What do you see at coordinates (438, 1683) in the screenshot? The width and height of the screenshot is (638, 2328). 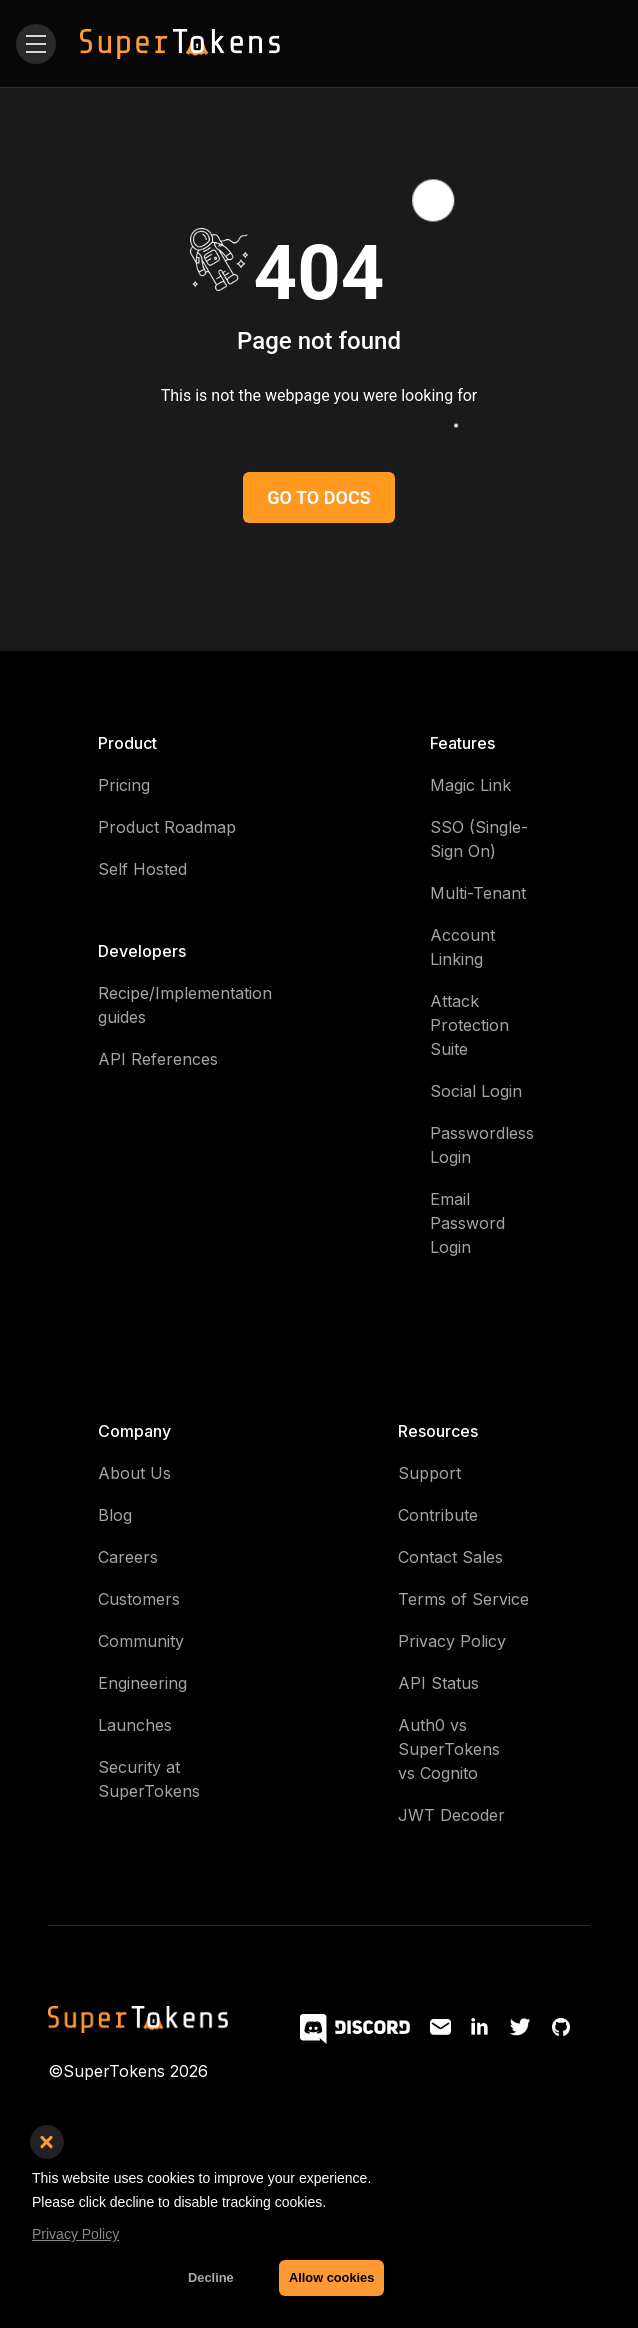 I see `API Status` at bounding box center [438, 1683].